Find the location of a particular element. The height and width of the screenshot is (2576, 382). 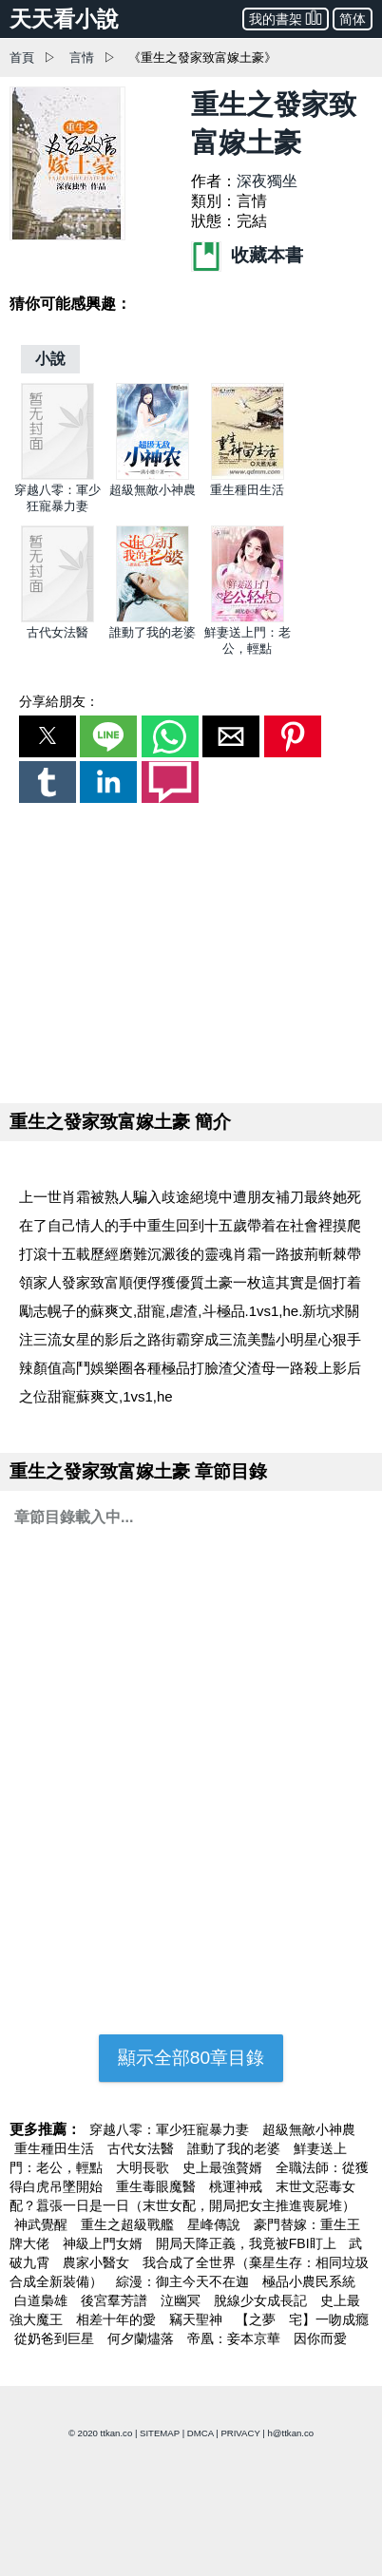

SITEMAP is located at coordinates (160, 2433).